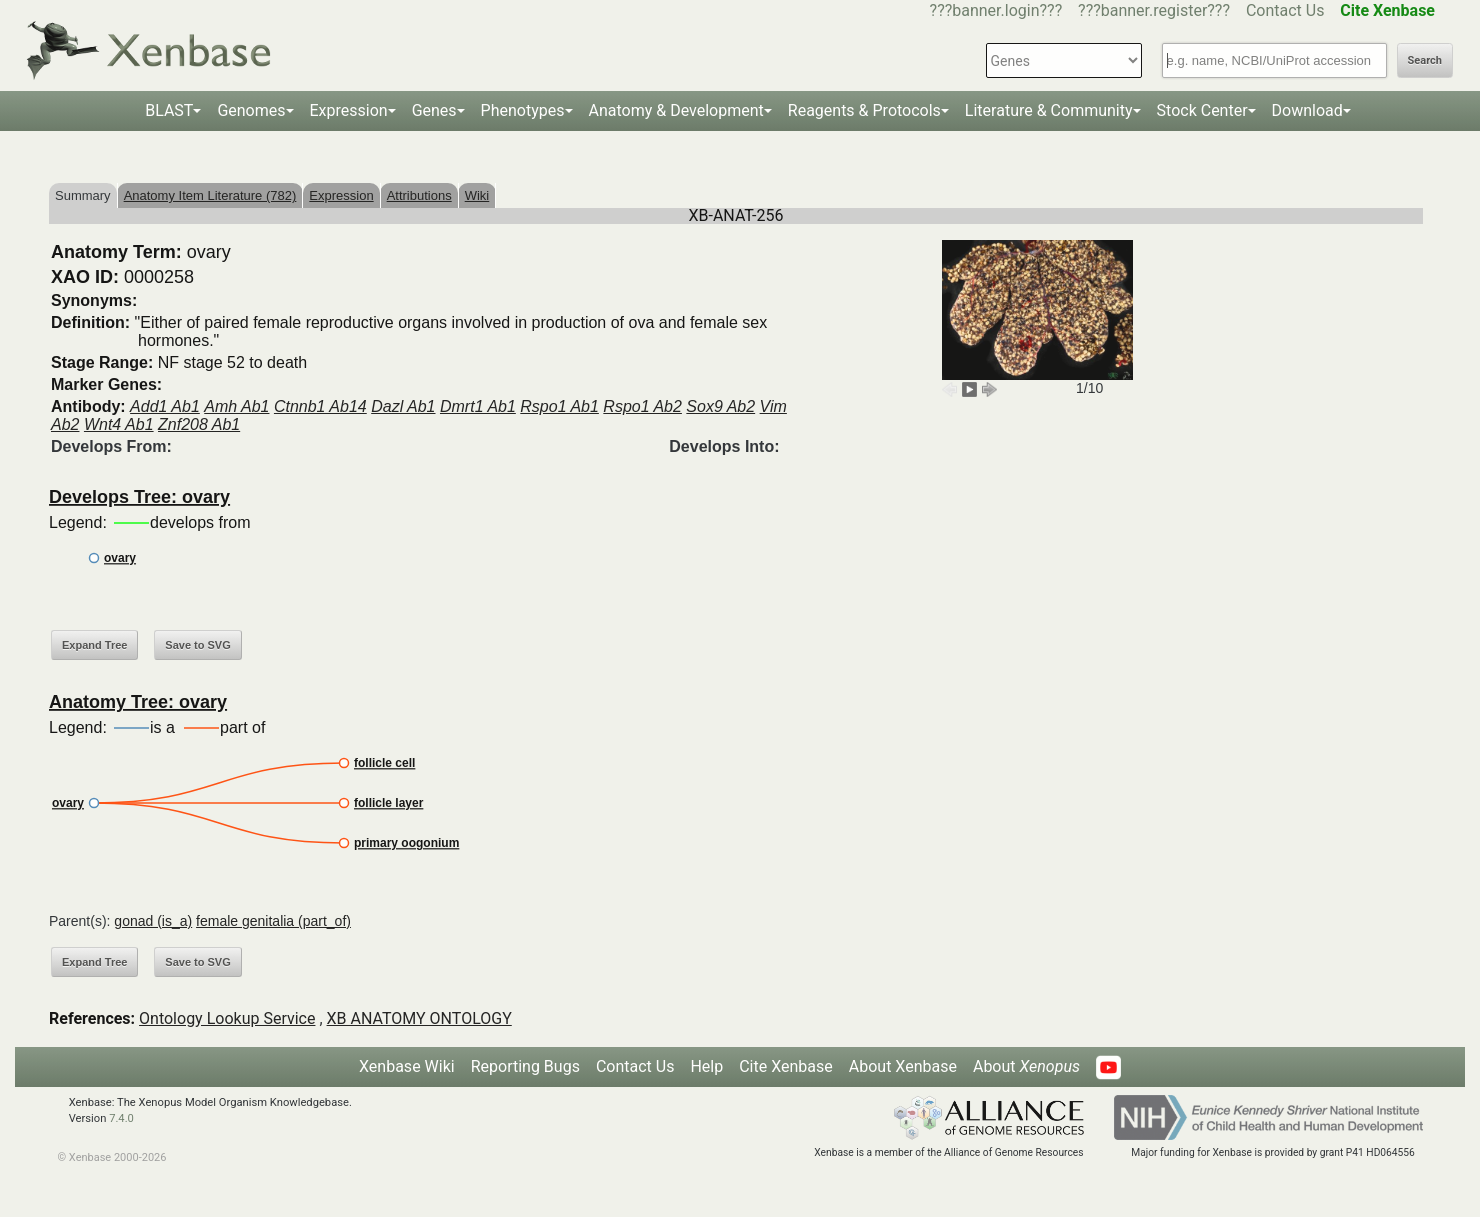 Image resolution: width=1480 pixels, height=1217 pixels. What do you see at coordinates (407, 1066) in the screenshot?
I see `Xenbase Wiki` at bounding box center [407, 1066].